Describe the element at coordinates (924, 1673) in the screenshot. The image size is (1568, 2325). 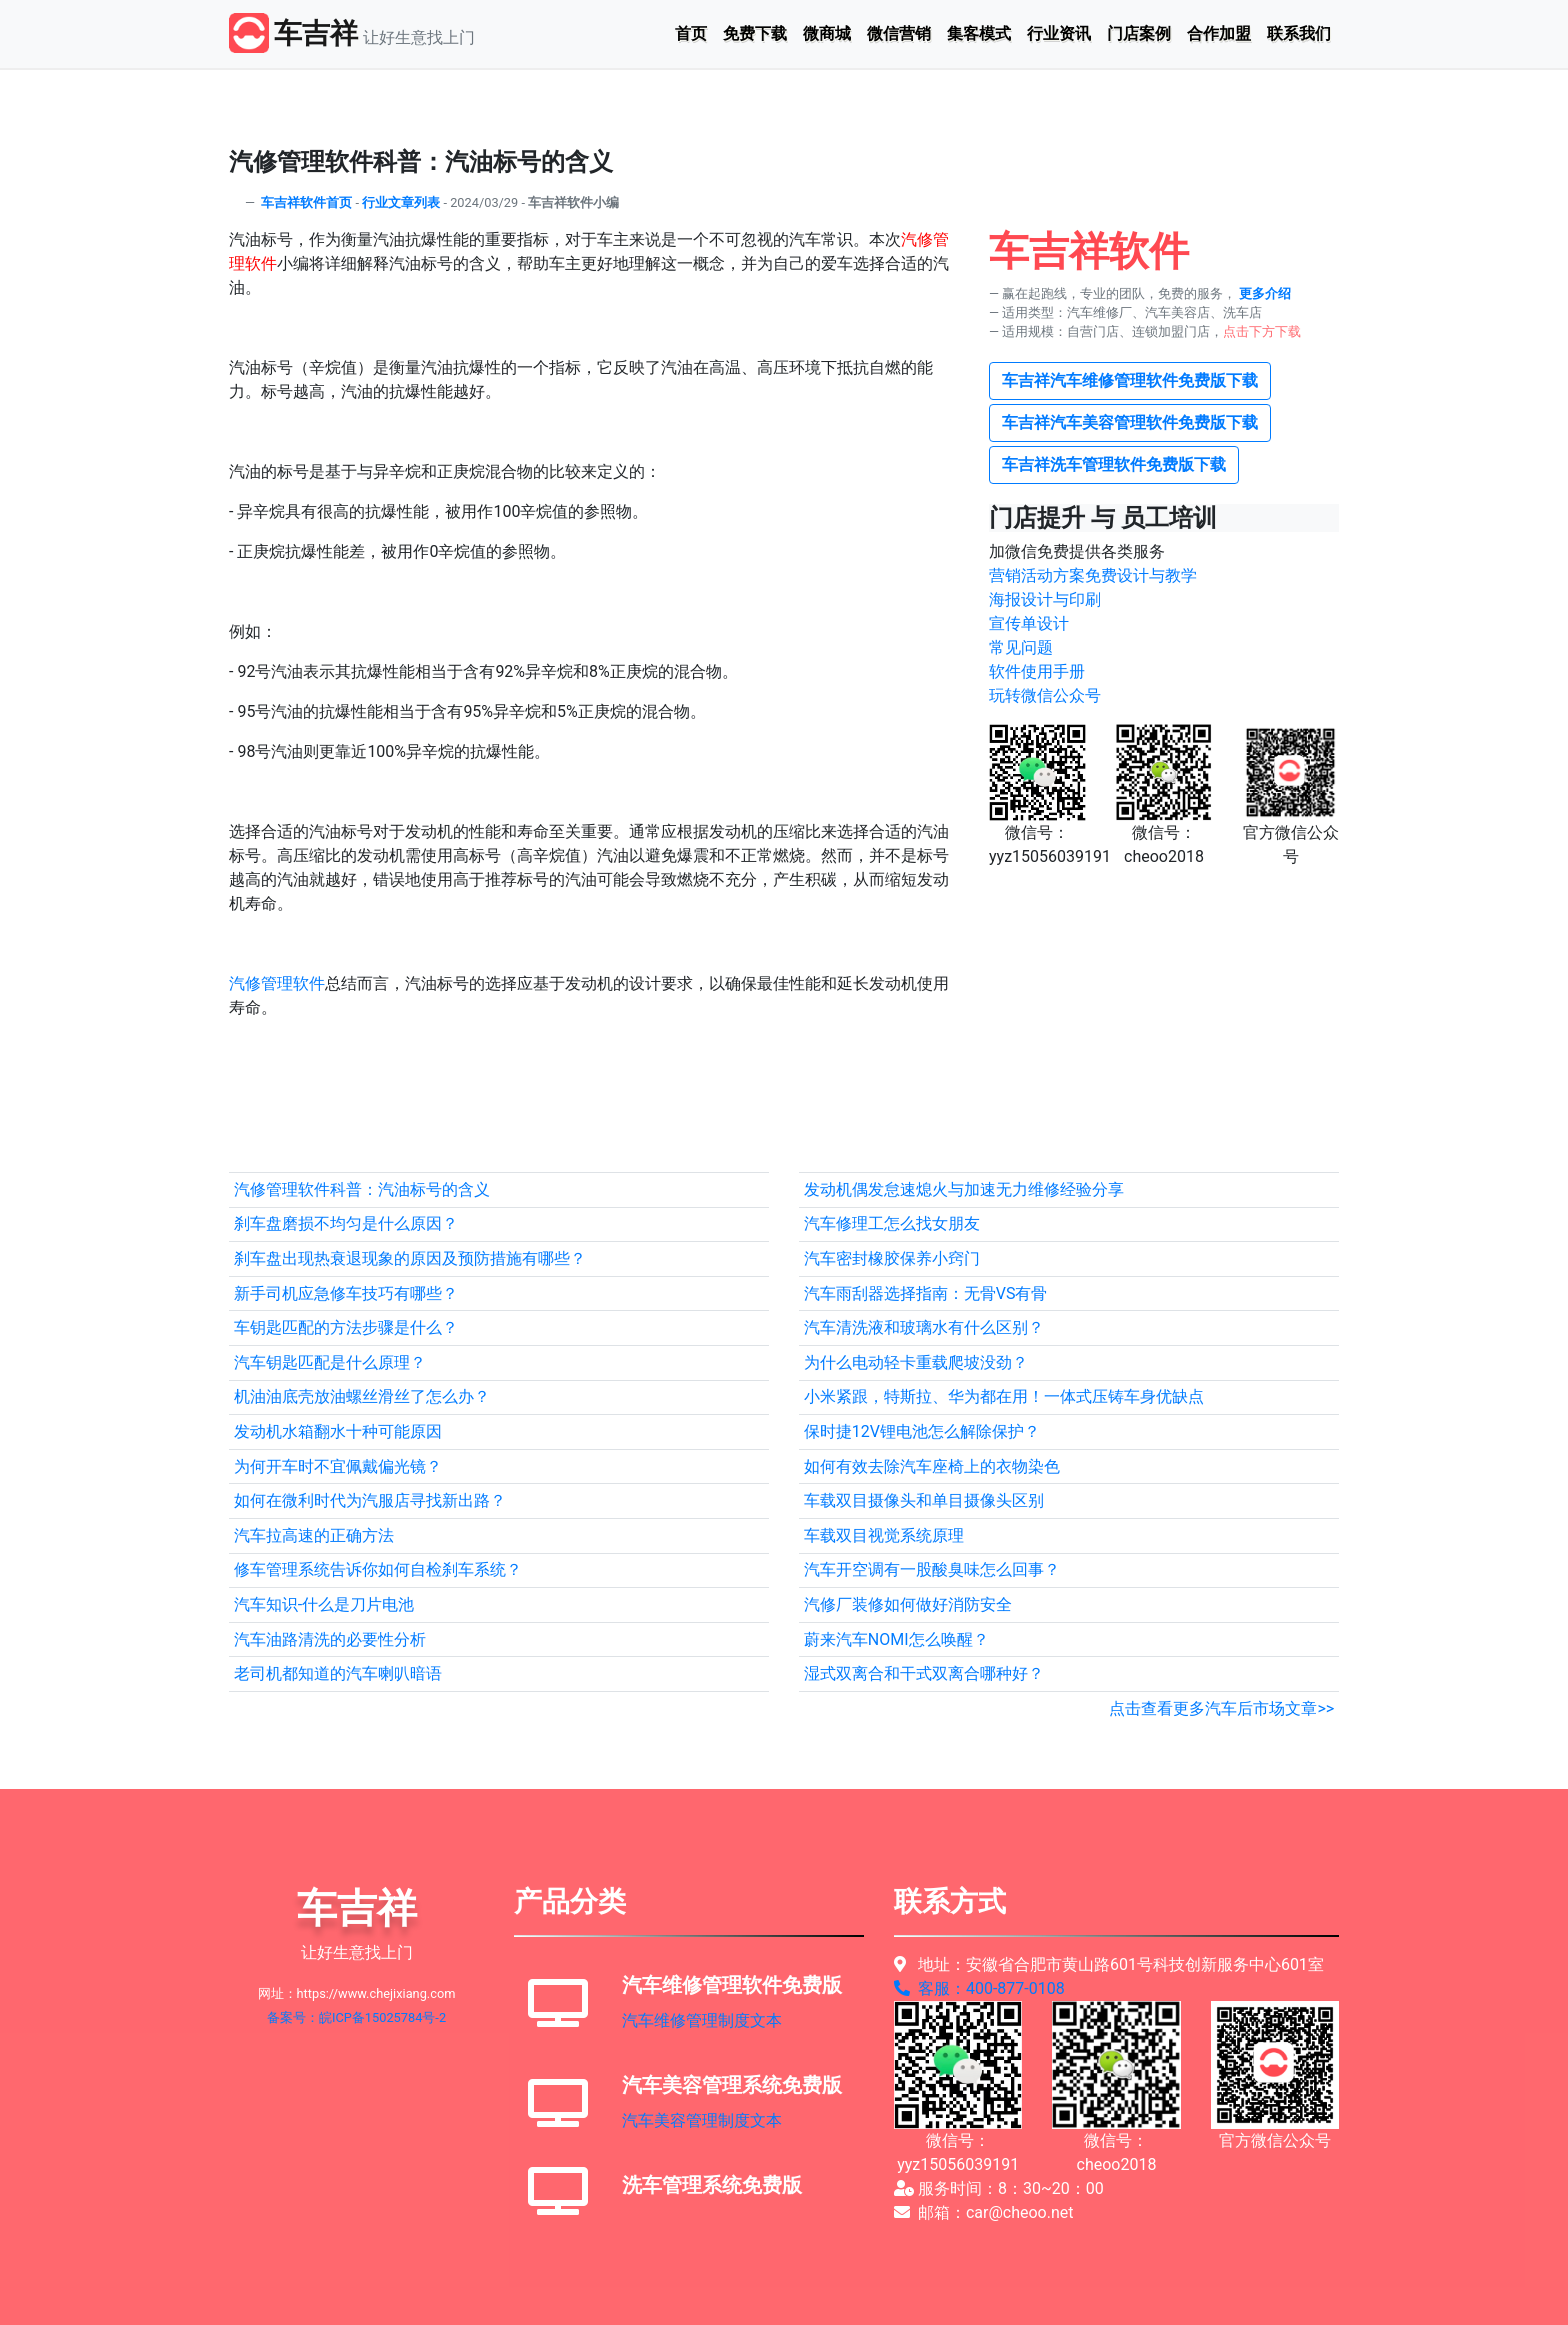
I see `湿式双离合和干式双离合哪种好？` at that location.